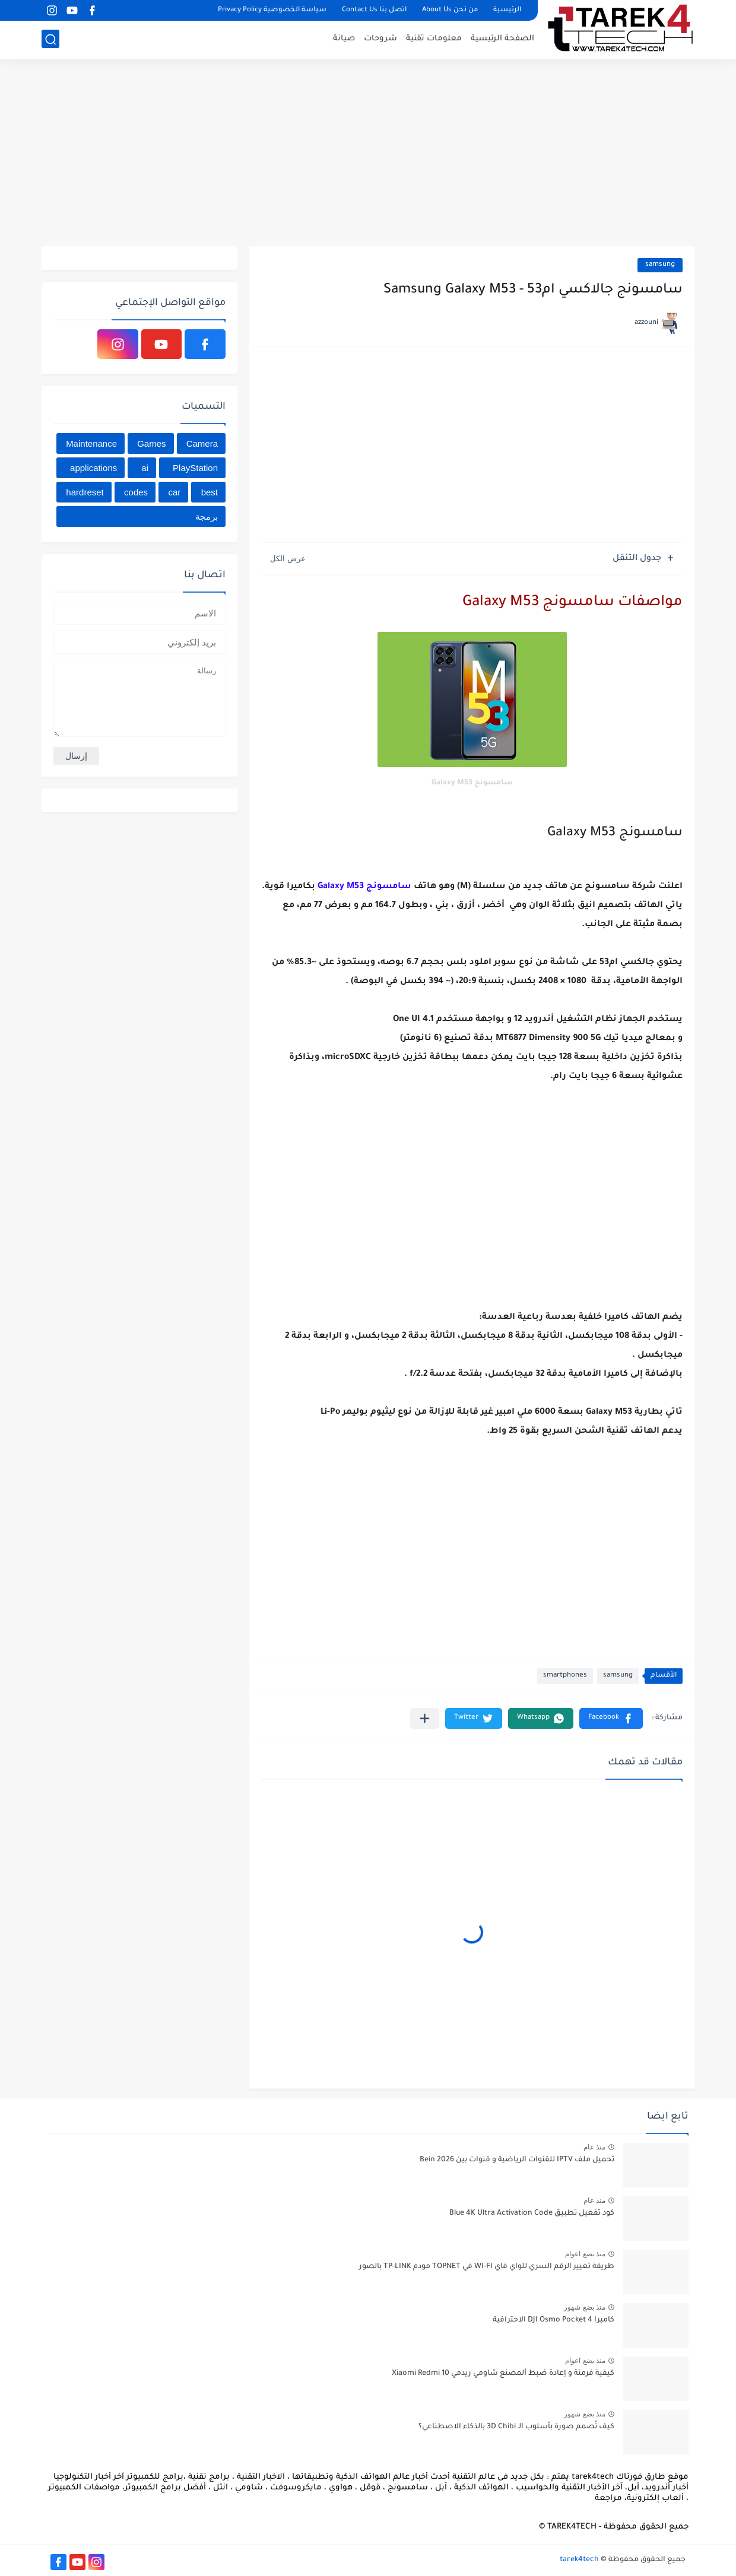 The height and width of the screenshot is (2576, 736). Describe the element at coordinates (516, 2427) in the screenshot. I see `كيف تُصمم صورة بأسلوب الـ 3D Chibi بالذكاء الاصطناعي؟` at that location.